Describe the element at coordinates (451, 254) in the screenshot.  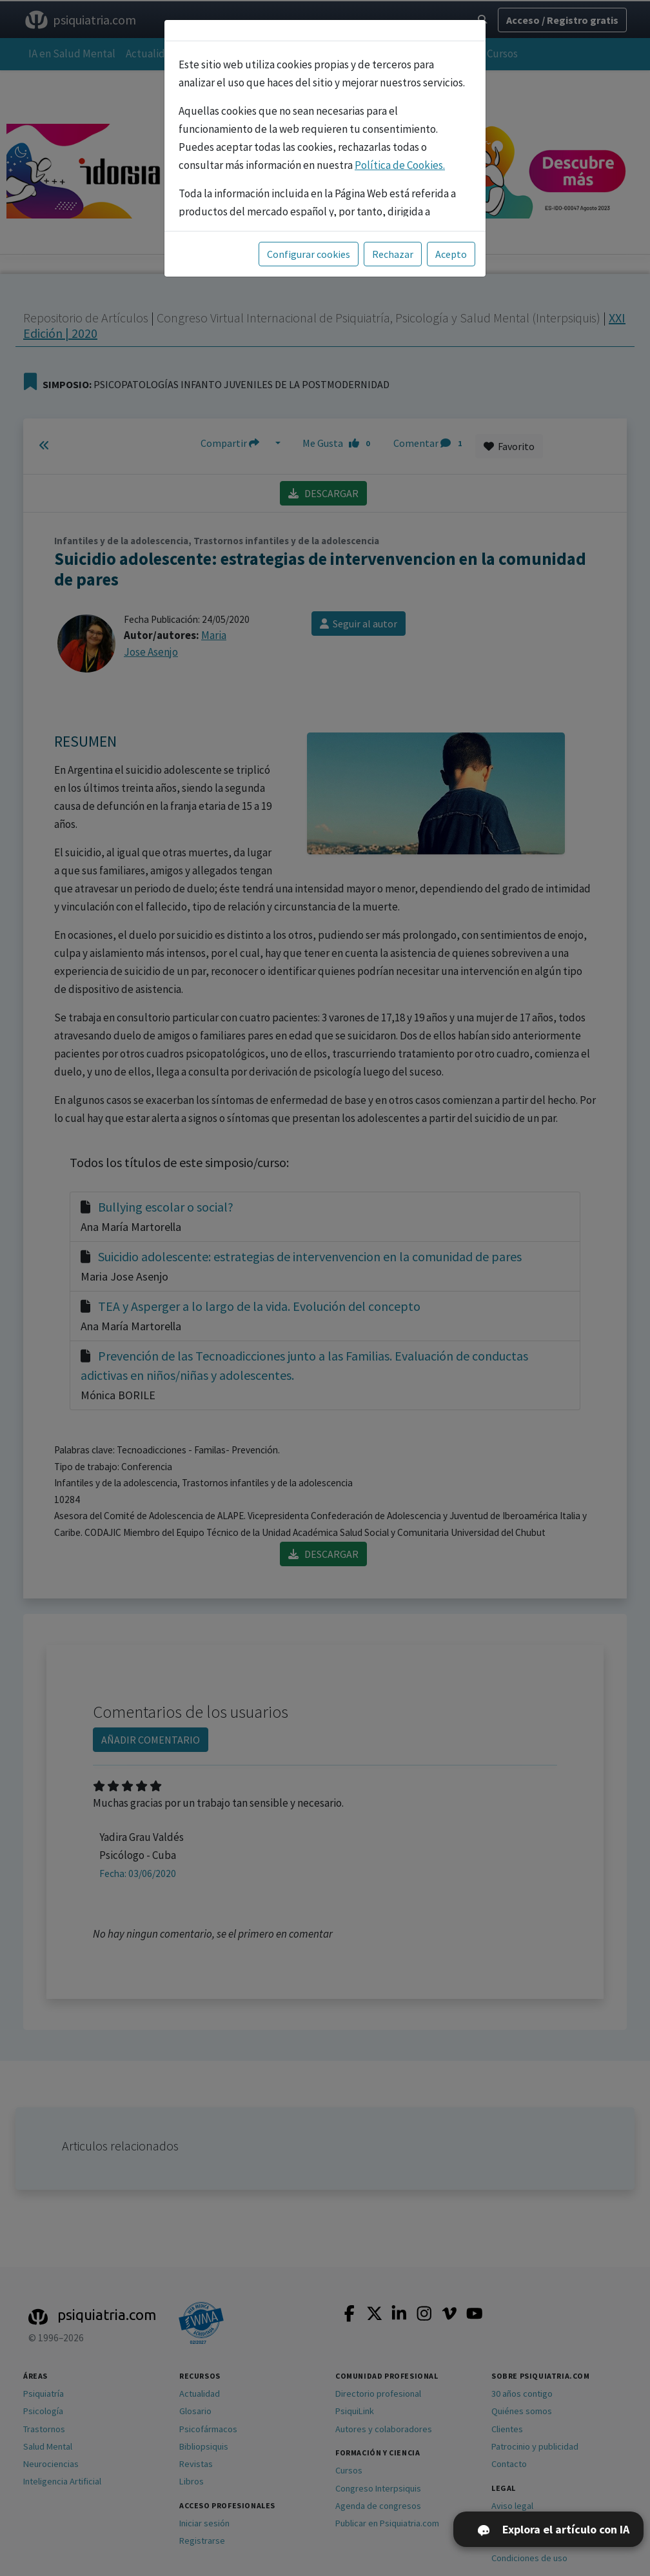
I see `Acepto` at that location.